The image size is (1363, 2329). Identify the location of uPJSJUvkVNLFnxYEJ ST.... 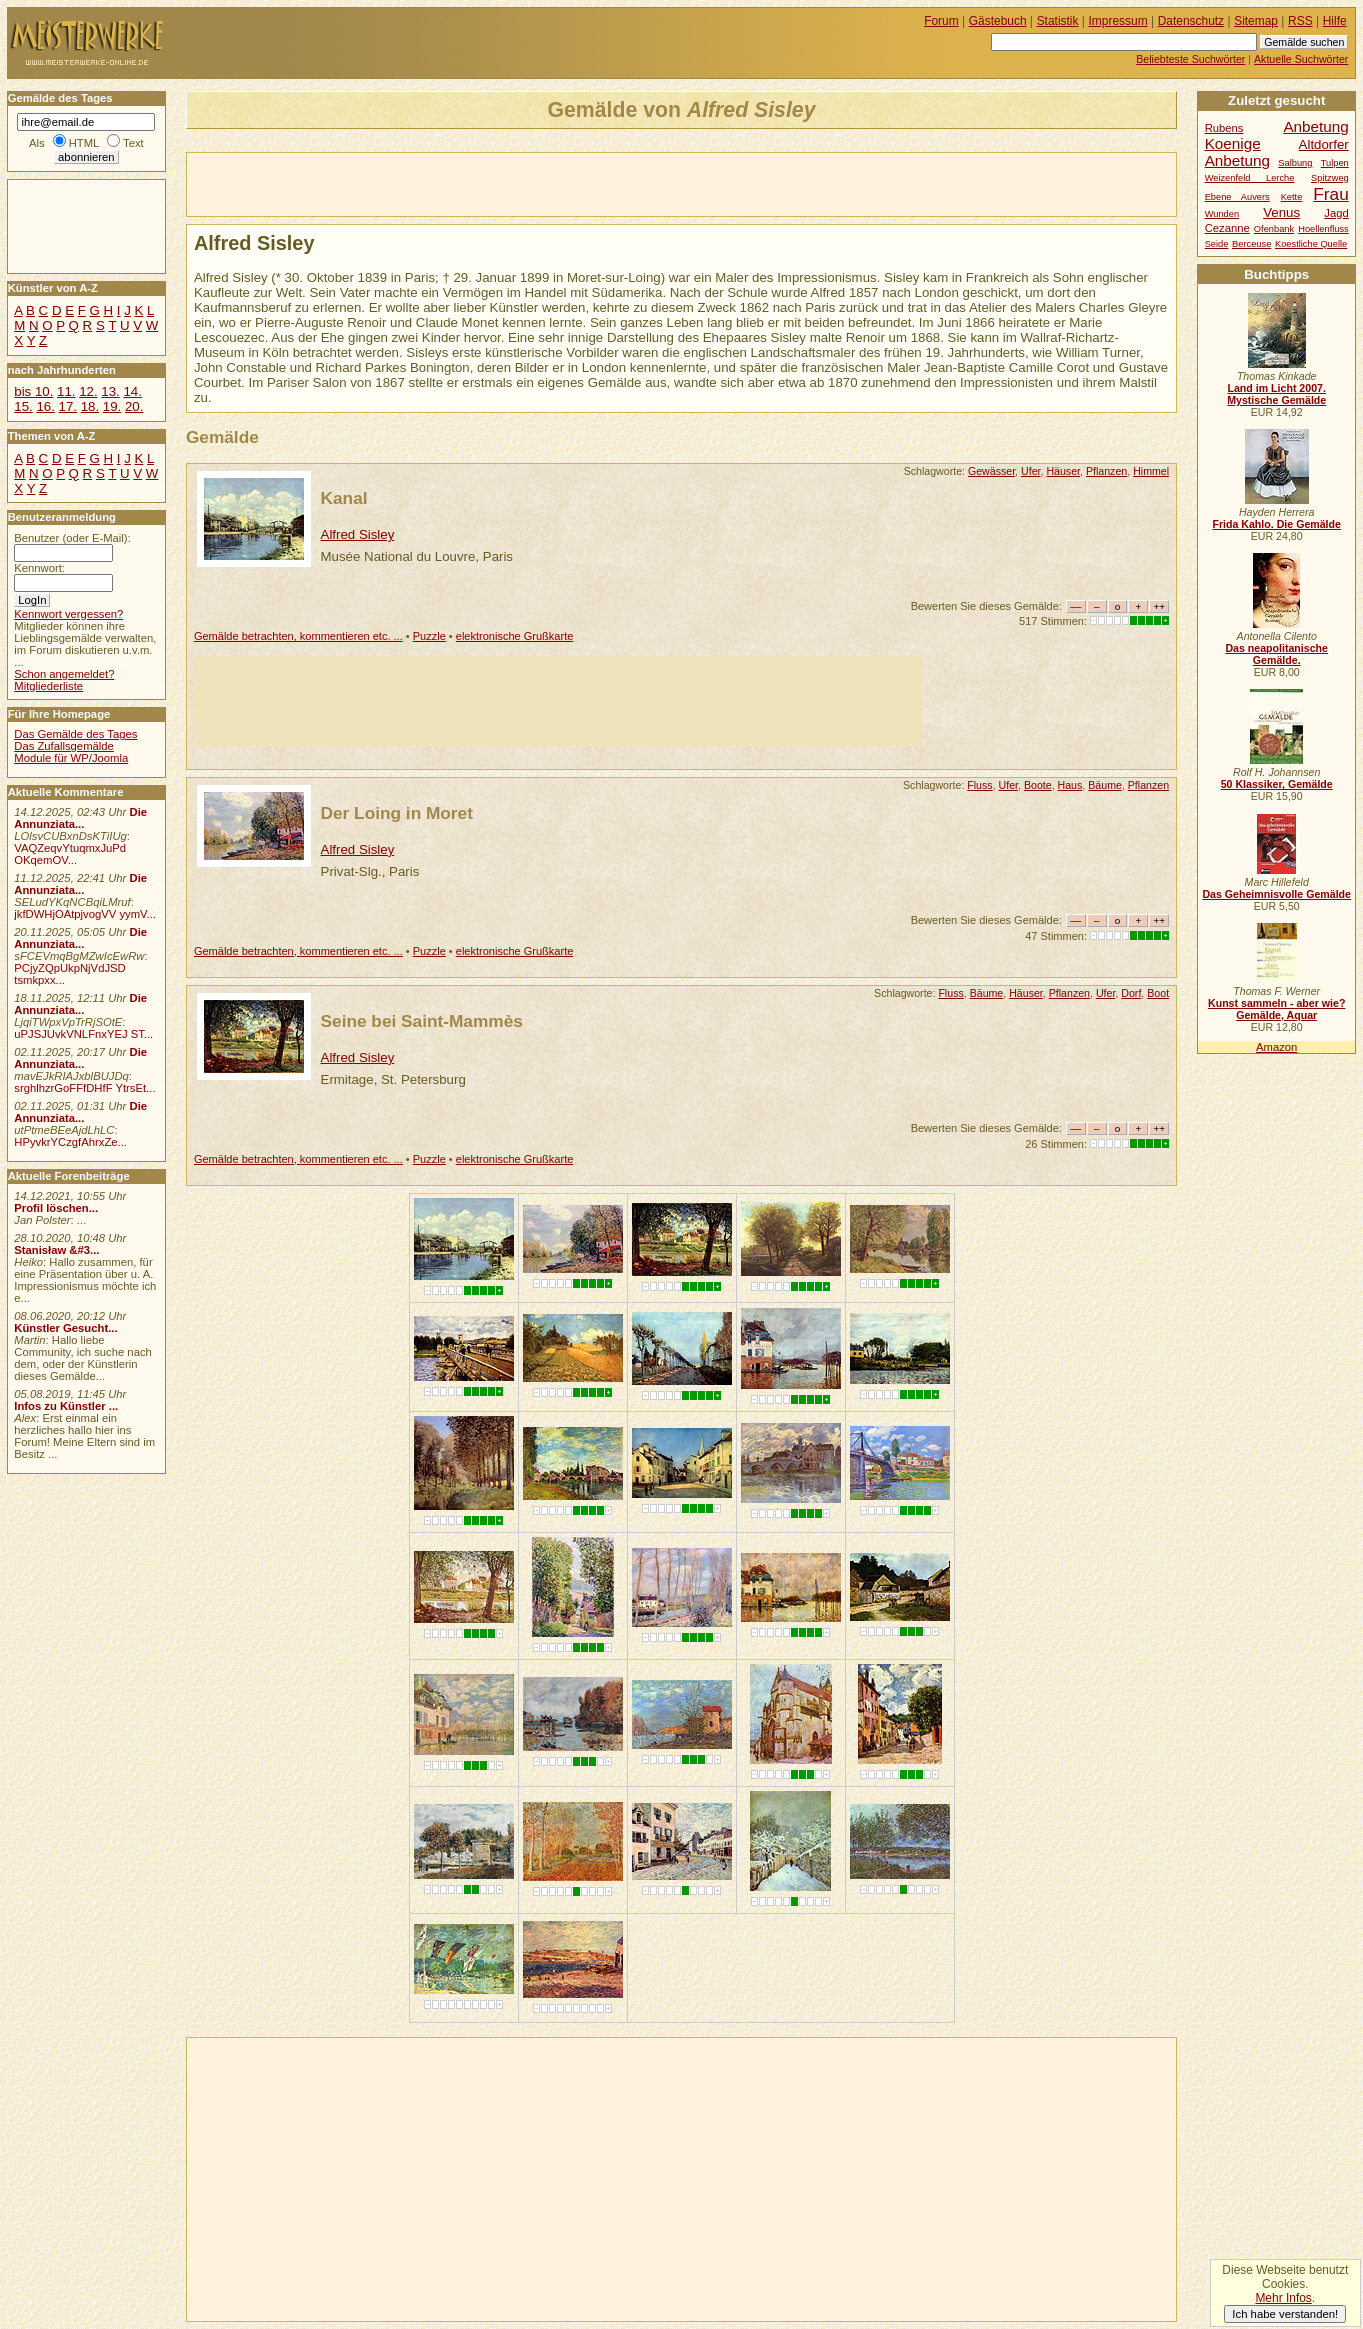
(83, 1034).